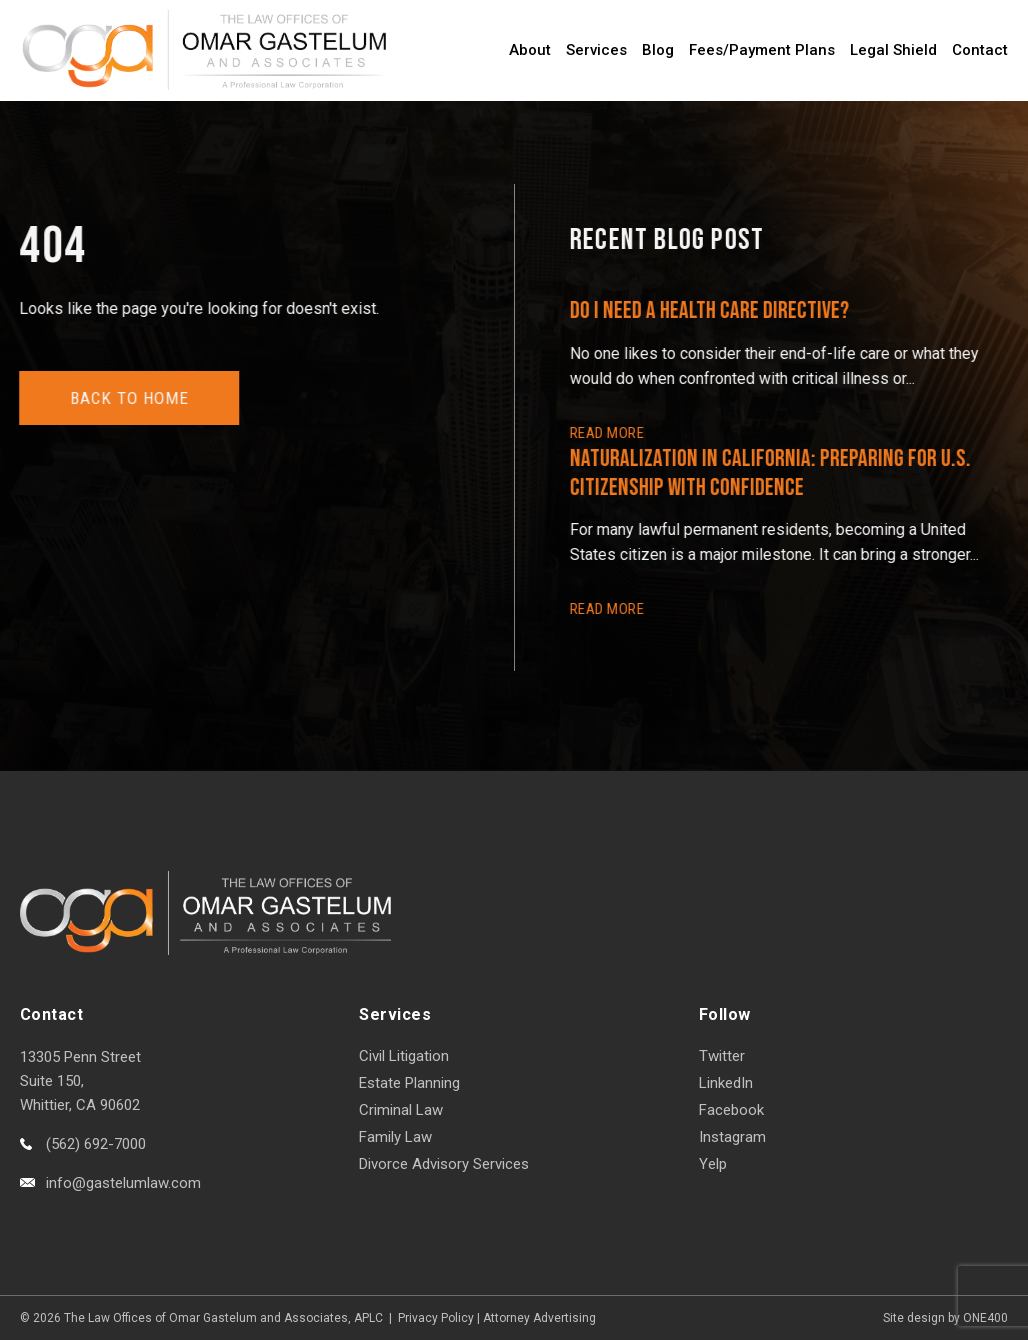  What do you see at coordinates (710, 310) in the screenshot?
I see `Do I Need a Health Care Directive?` at bounding box center [710, 310].